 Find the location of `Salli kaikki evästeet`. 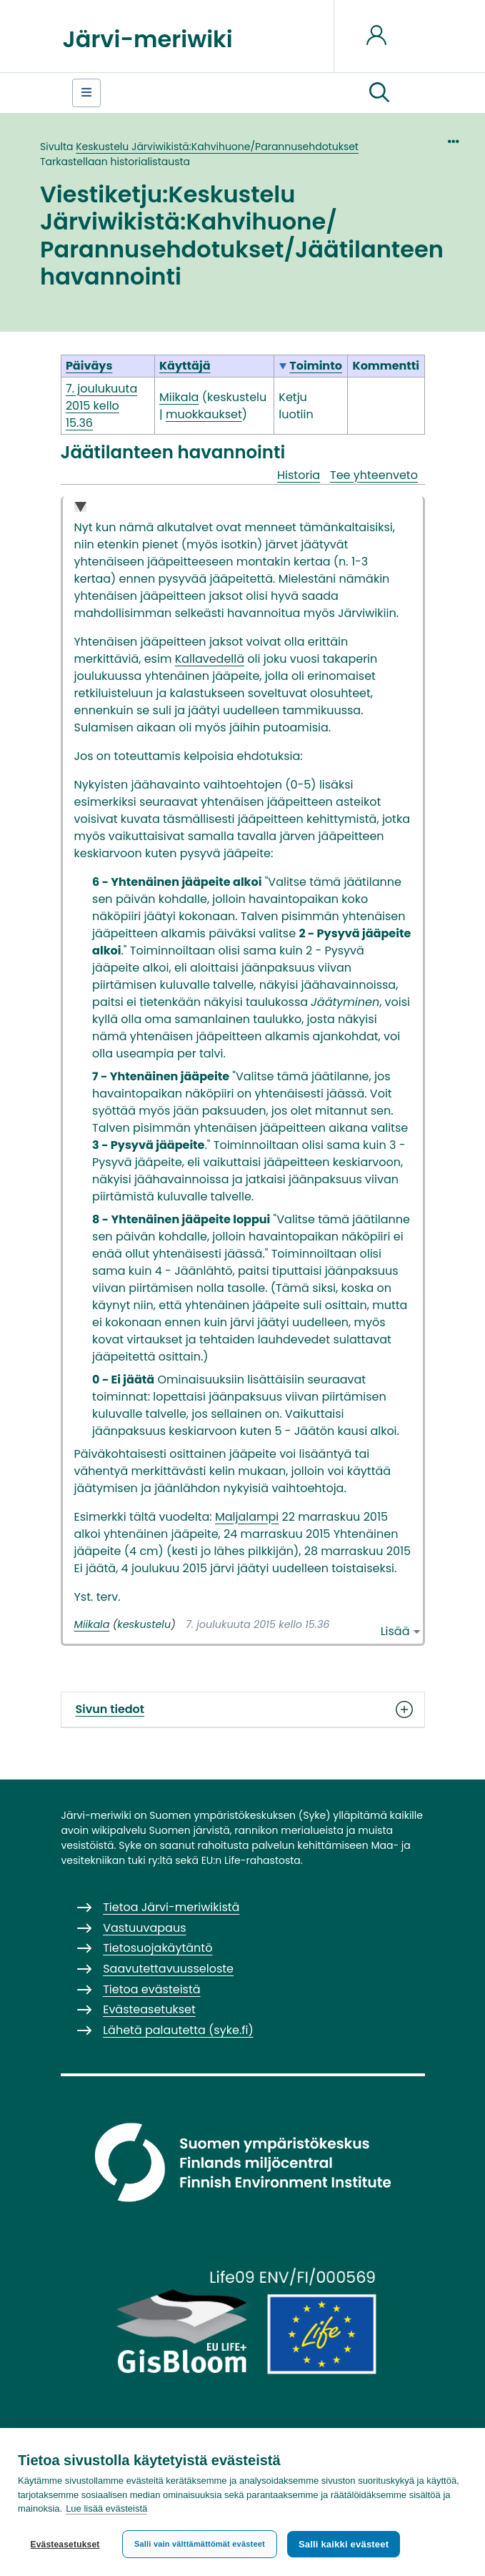

Salli kaikki evästeet is located at coordinates (344, 2544).